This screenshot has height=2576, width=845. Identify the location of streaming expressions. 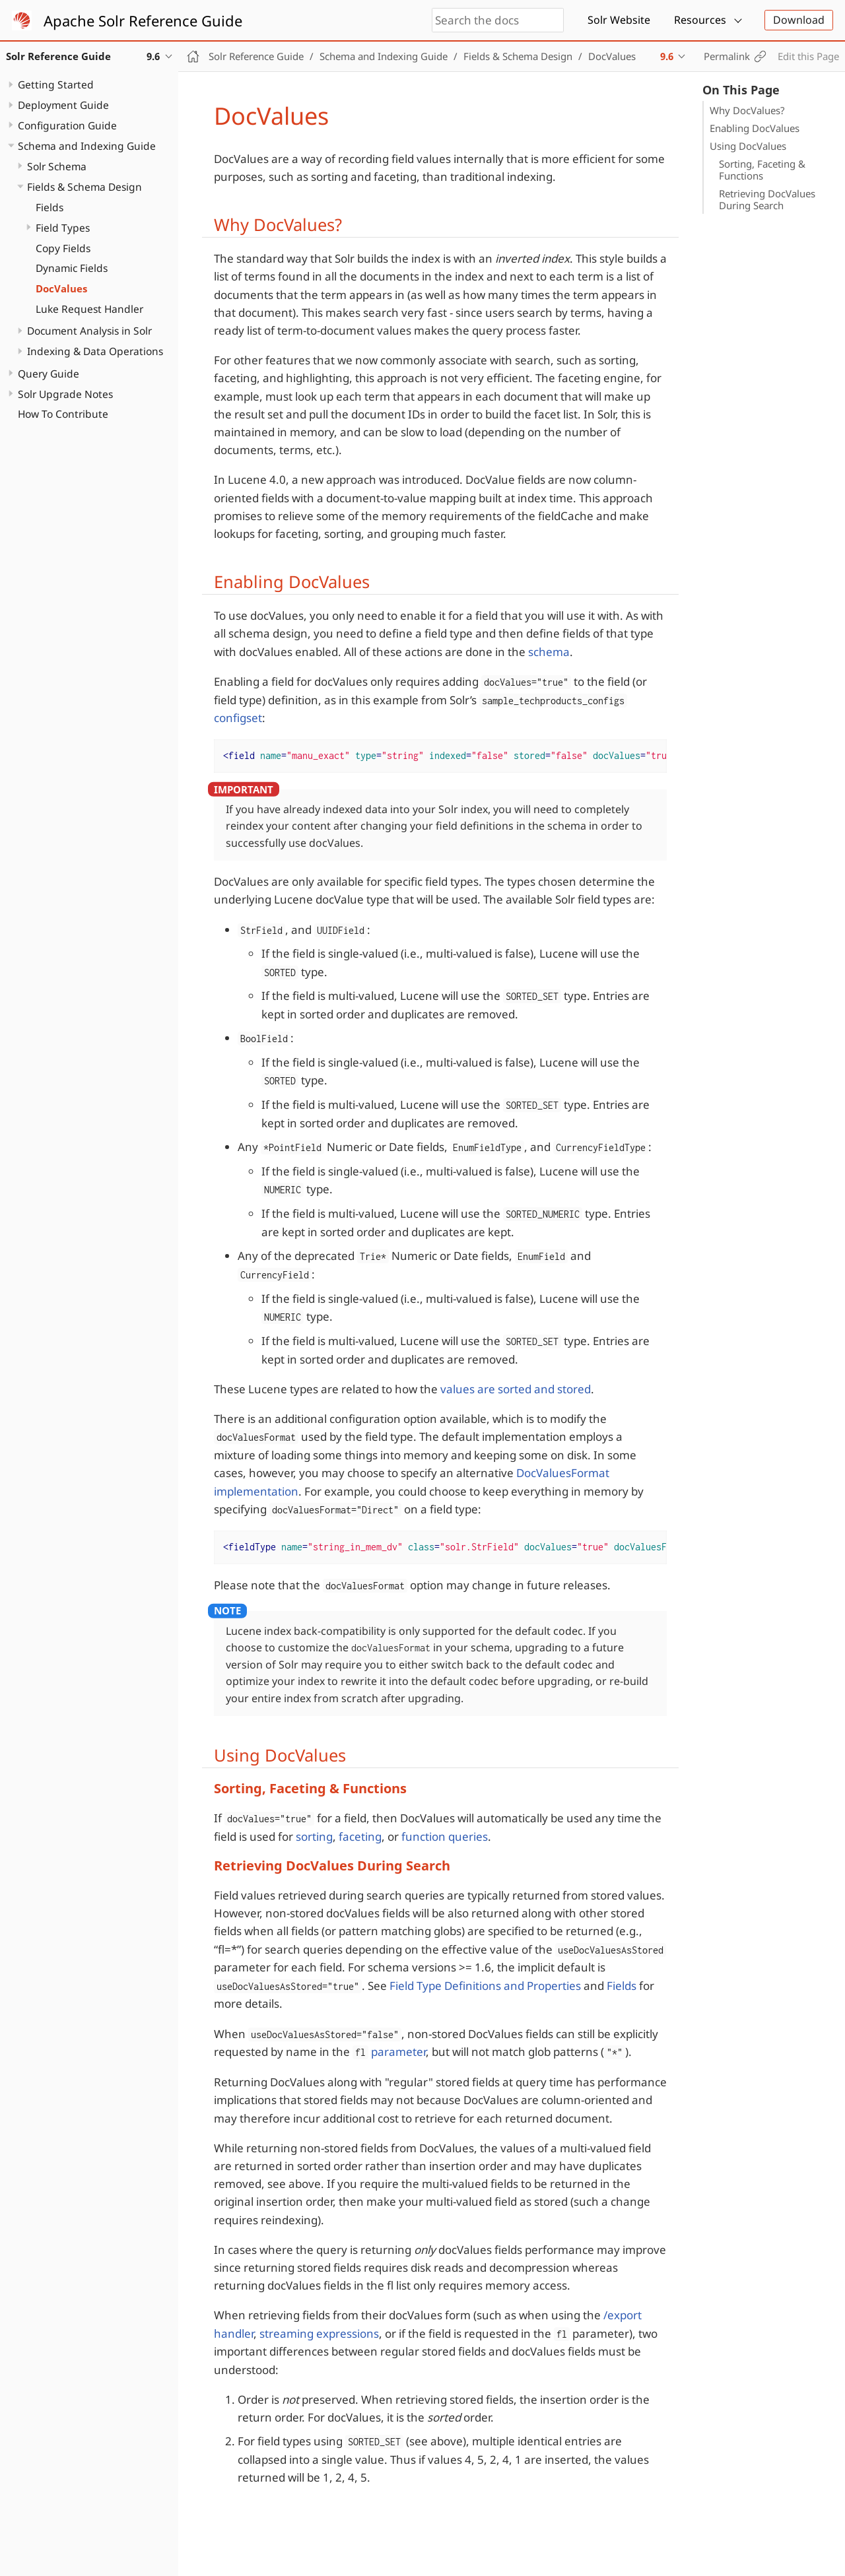
(319, 2333).